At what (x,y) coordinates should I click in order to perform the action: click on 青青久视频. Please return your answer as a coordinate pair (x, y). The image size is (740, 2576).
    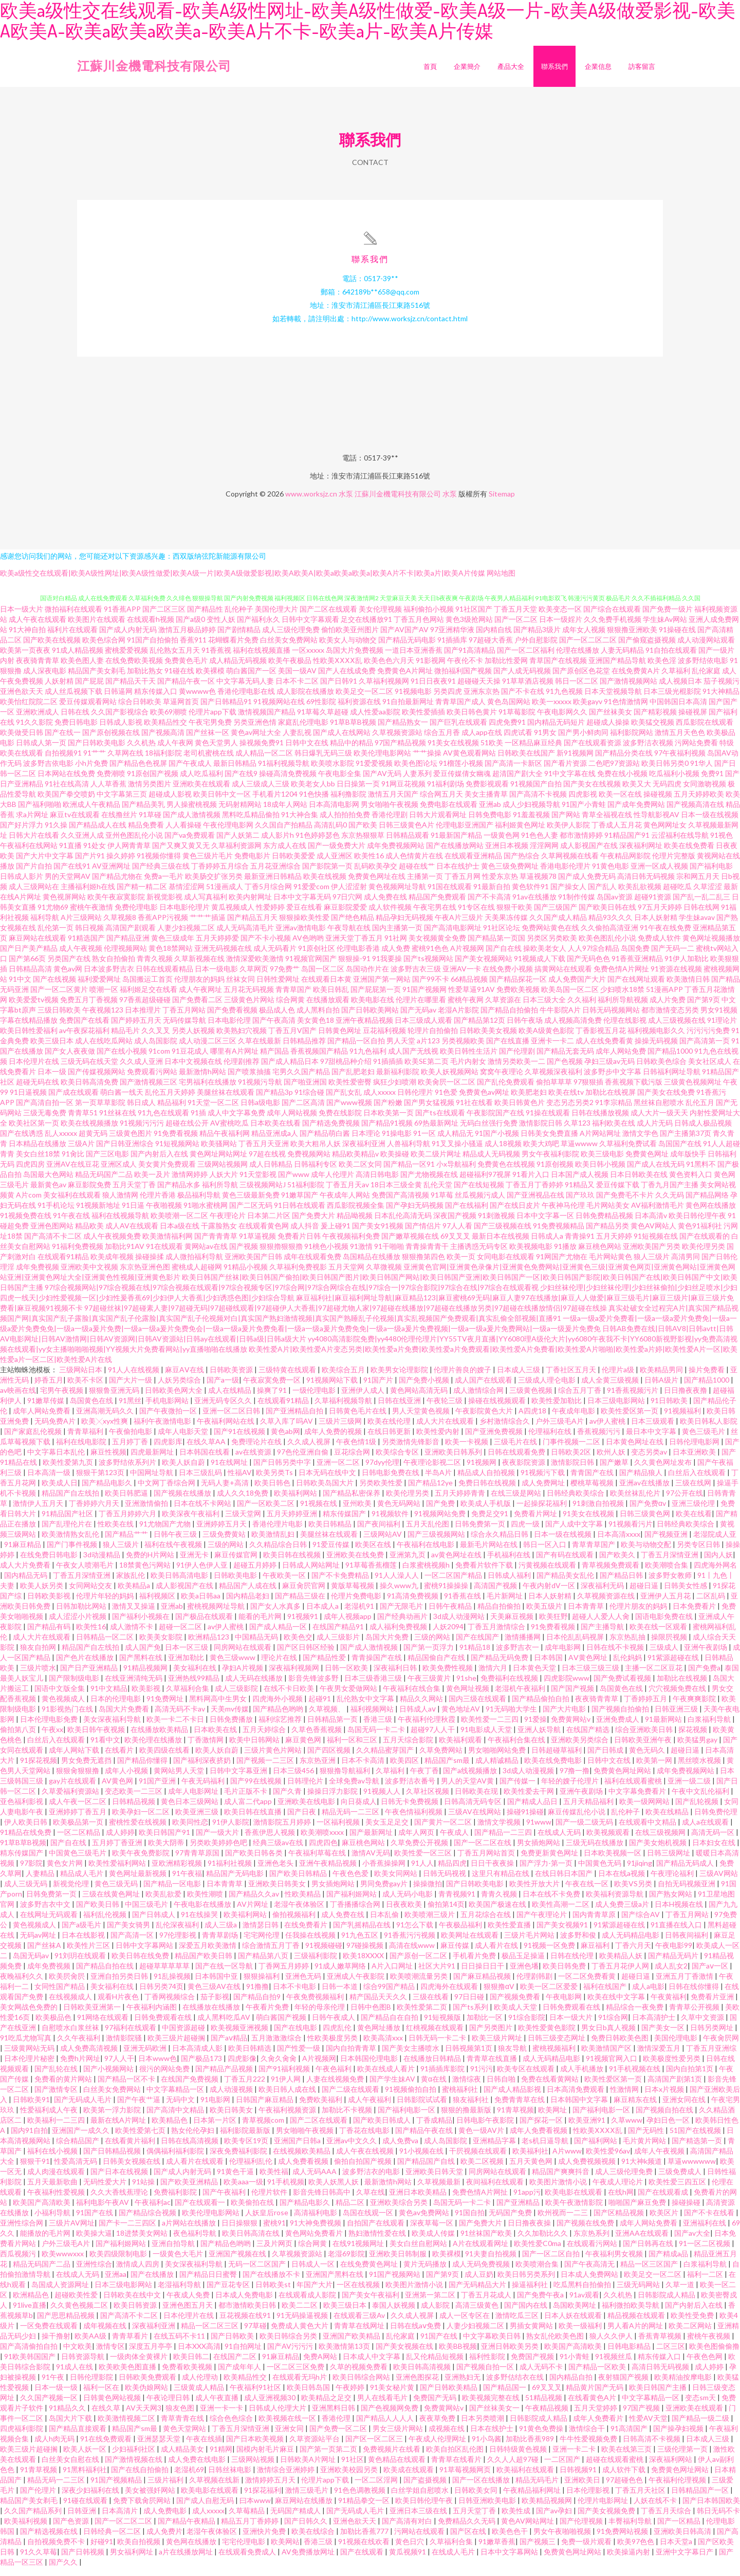
    Looking at the image, I should click on (155, 967).